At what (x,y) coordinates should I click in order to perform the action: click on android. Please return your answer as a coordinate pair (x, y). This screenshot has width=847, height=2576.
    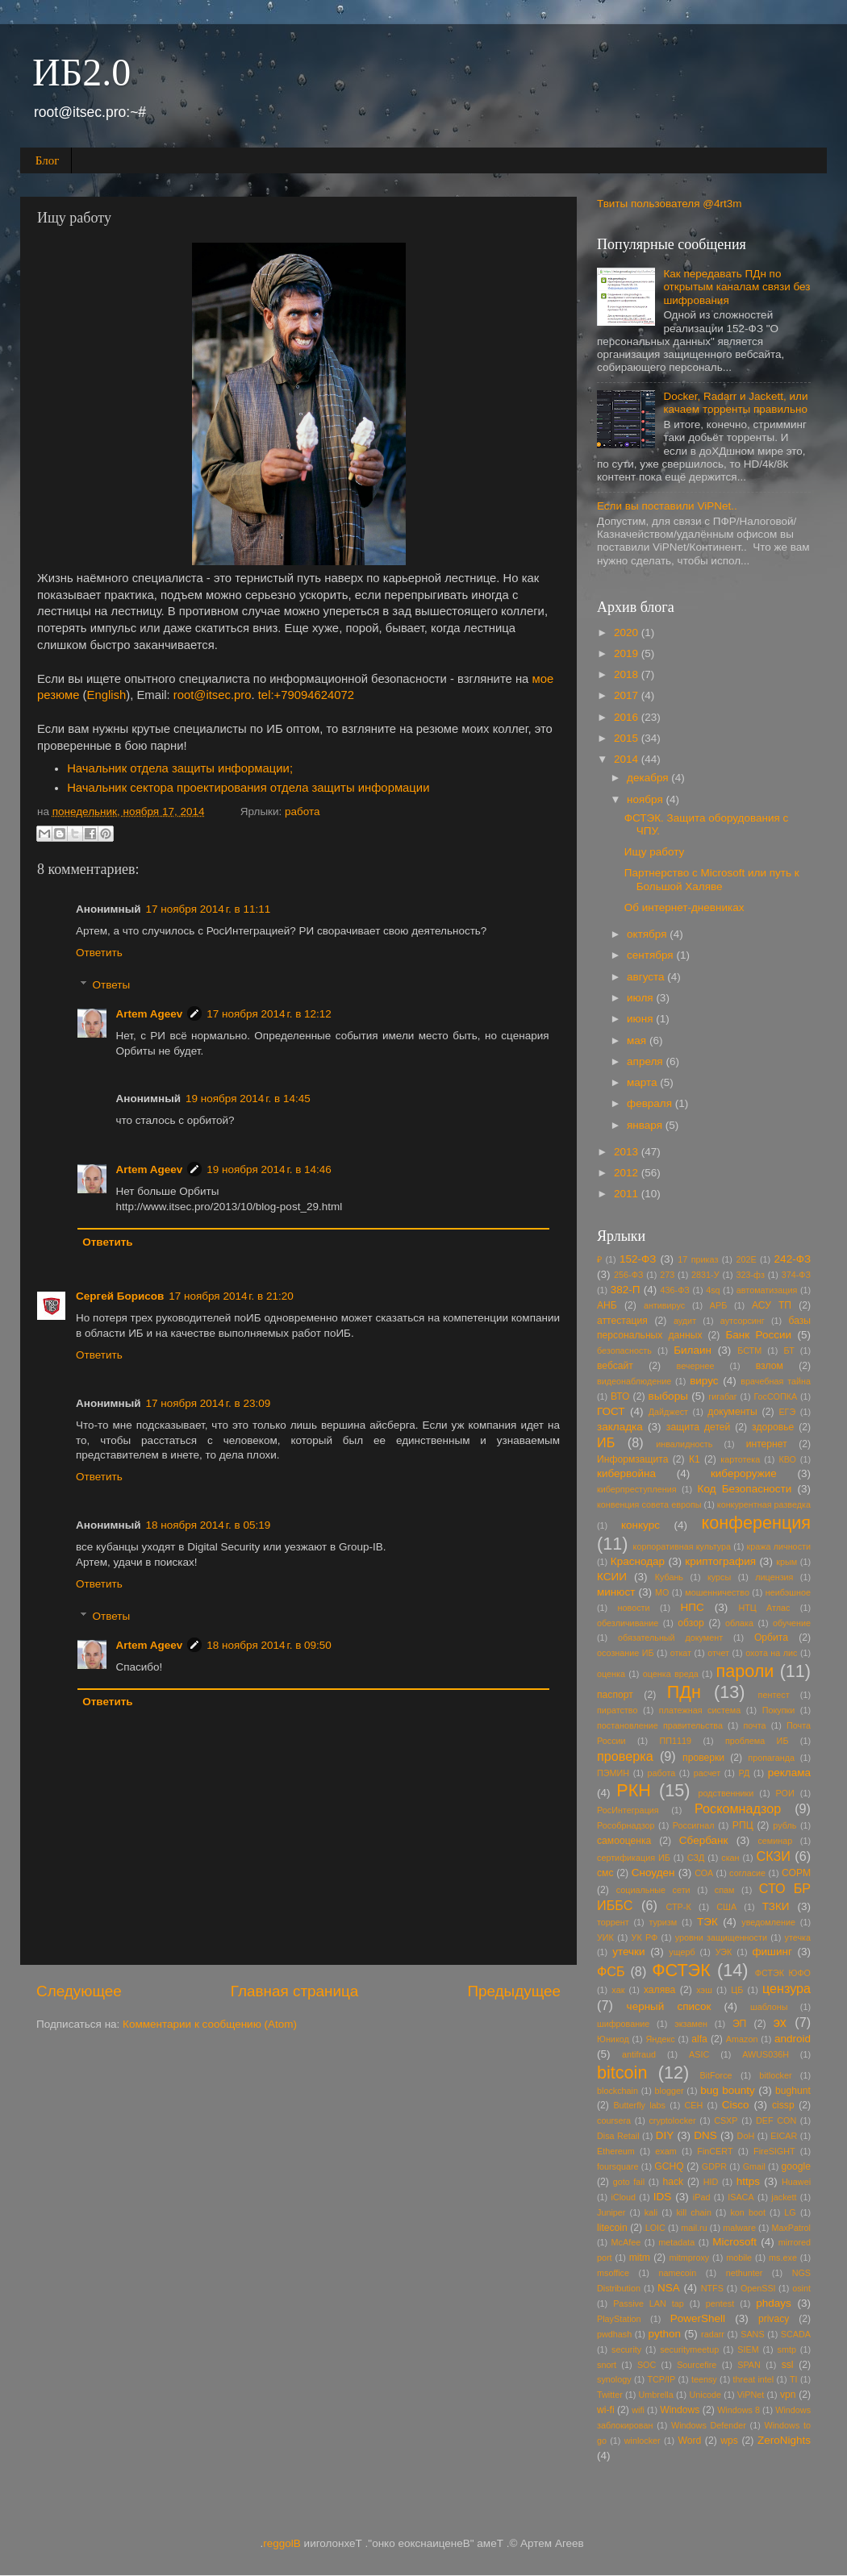
    Looking at the image, I should click on (792, 2039).